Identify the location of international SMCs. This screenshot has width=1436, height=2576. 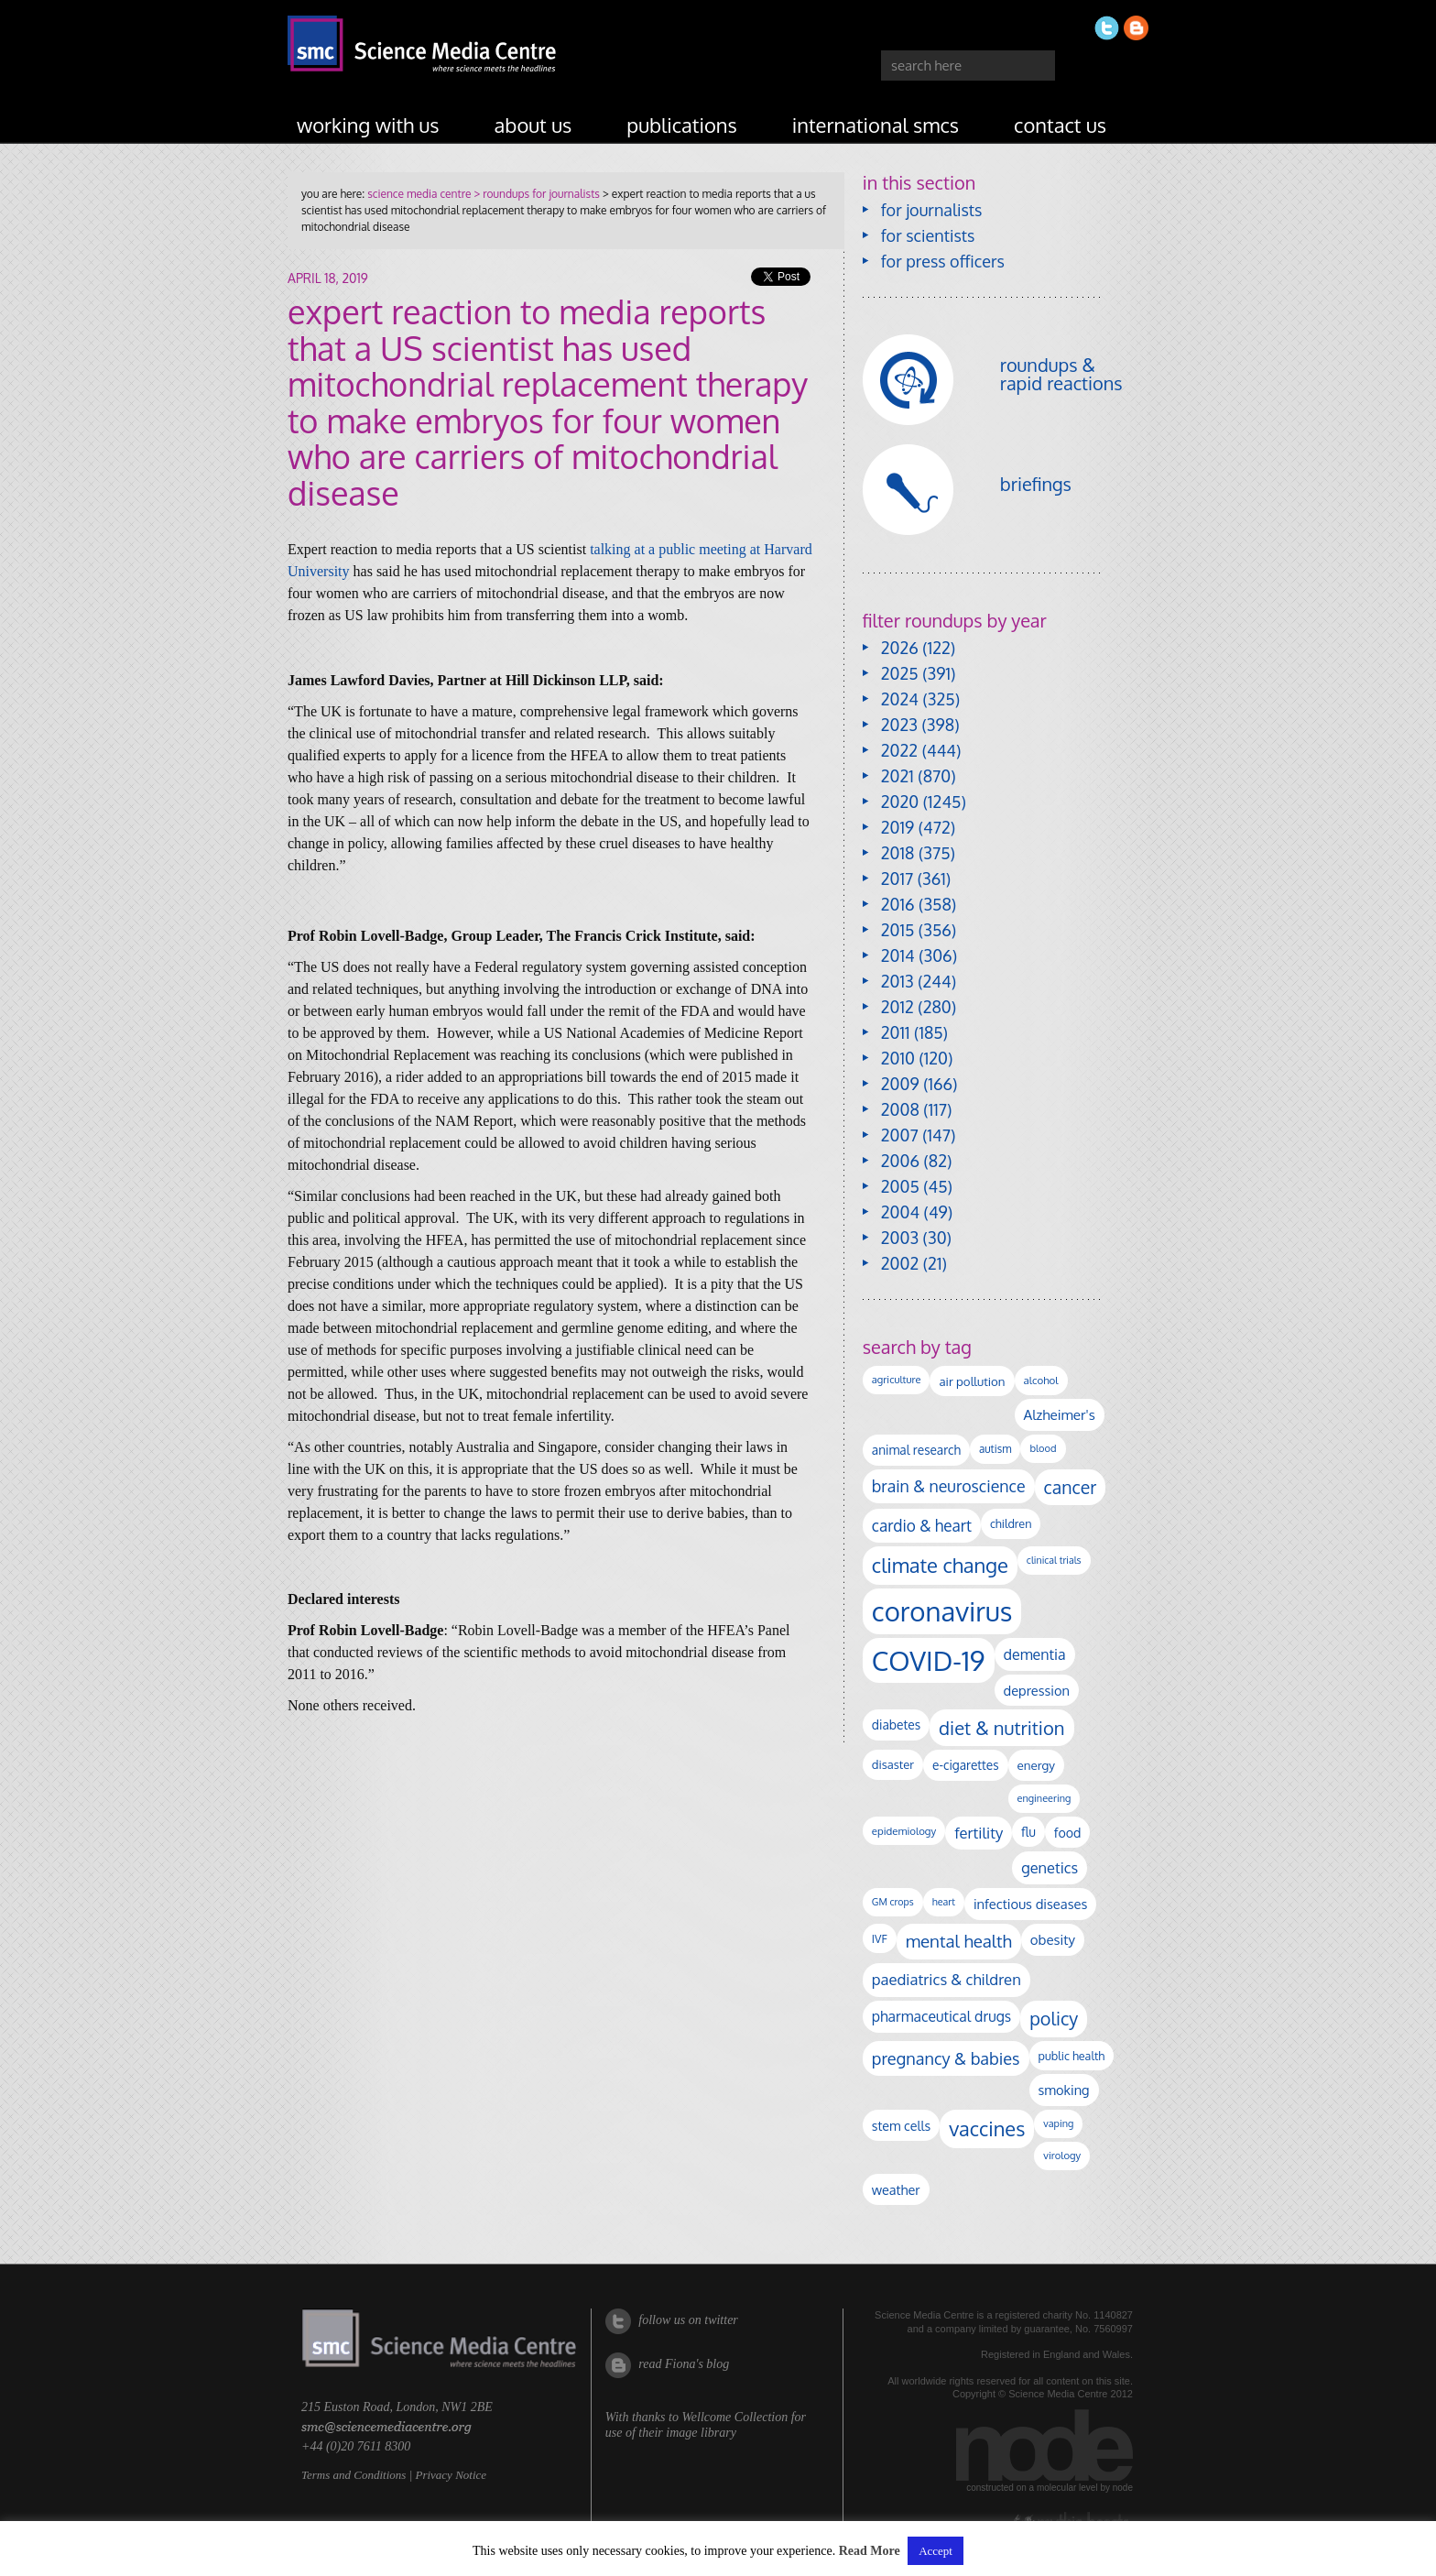
(875, 124).